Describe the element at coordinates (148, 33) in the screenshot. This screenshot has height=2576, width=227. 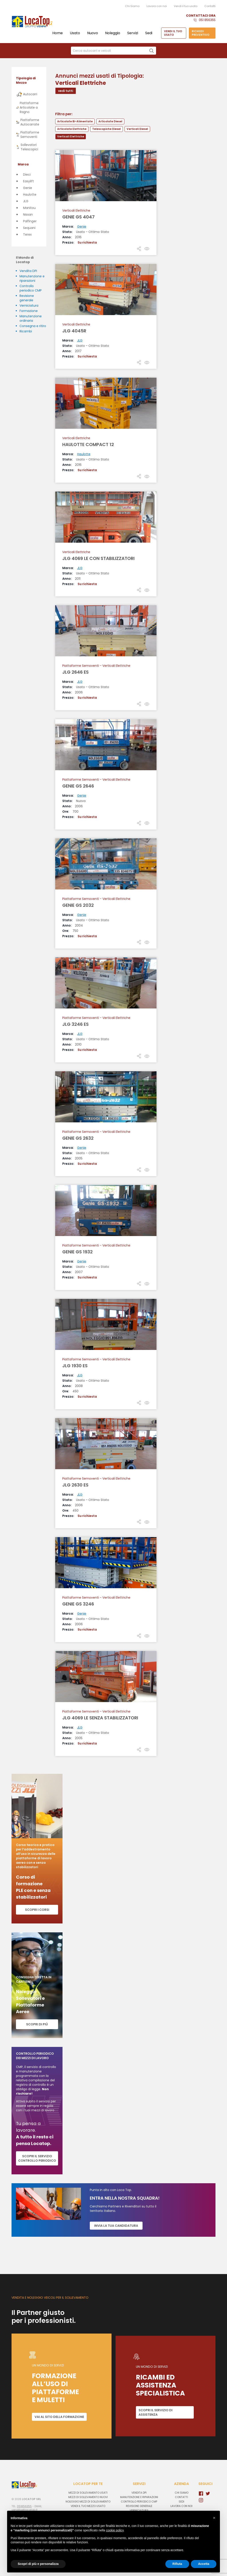
I see `Sedi` at that location.